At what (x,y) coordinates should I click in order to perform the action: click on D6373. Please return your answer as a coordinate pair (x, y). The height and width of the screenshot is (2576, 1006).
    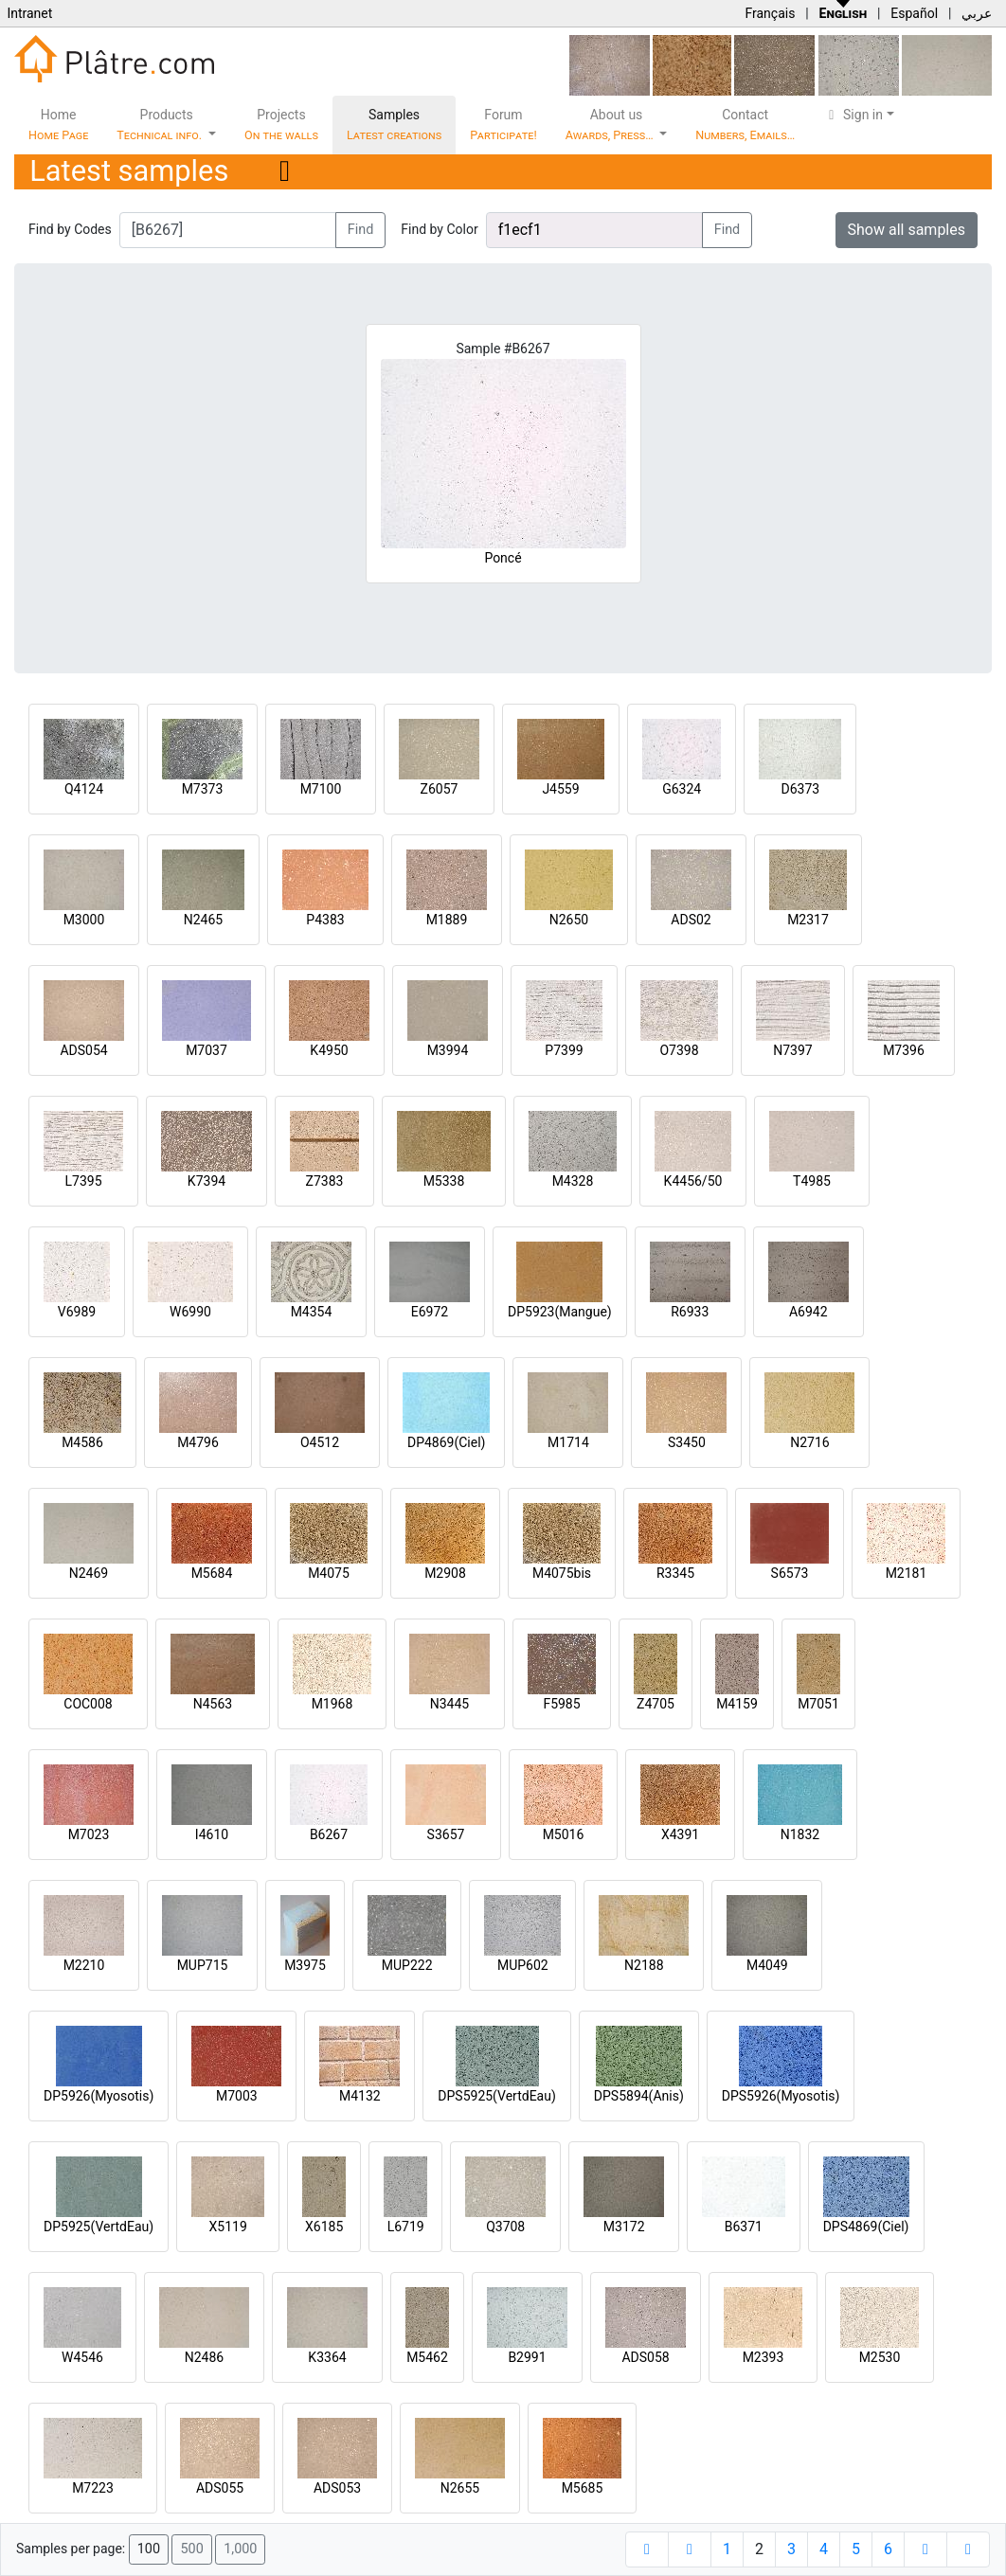
    Looking at the image, I should click on (800, 788).